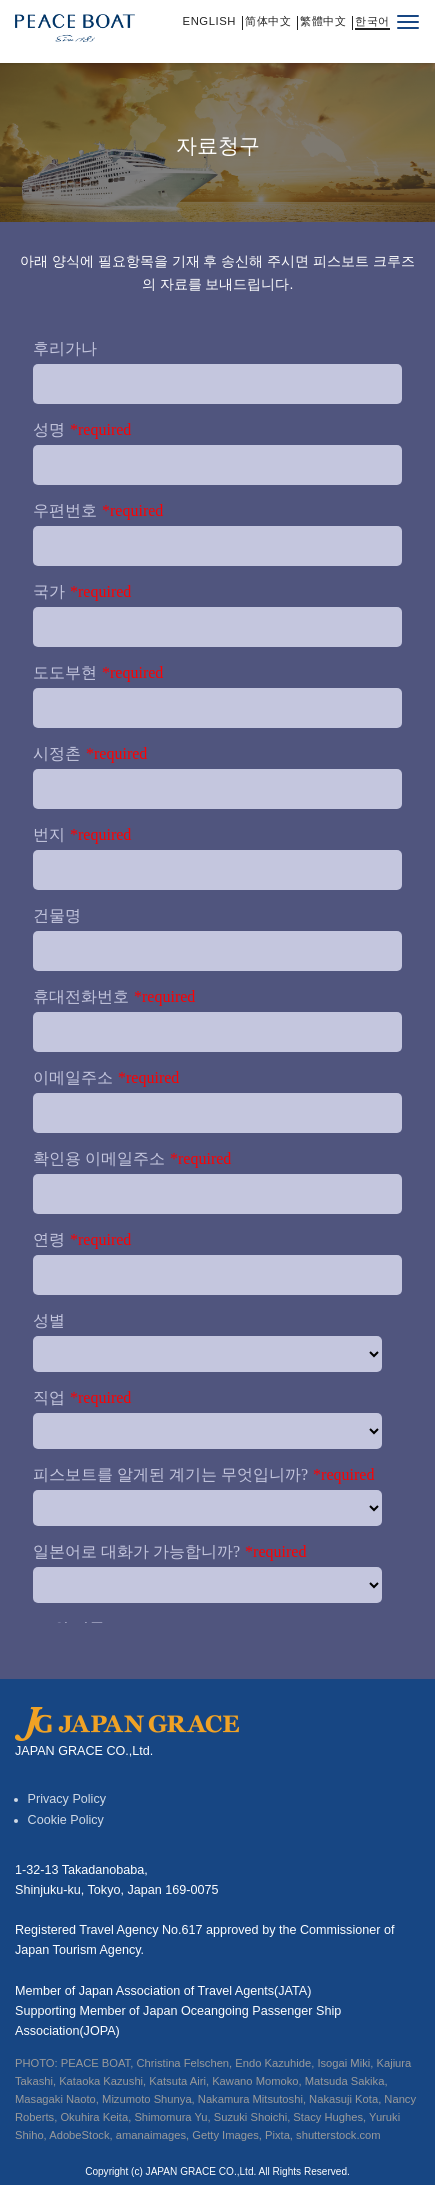 Image resolution: width=435 pixels, height=2185 pixels. Describe the element at coordinates (268, 21) in the screenshot. I see `简体中文` at that location.